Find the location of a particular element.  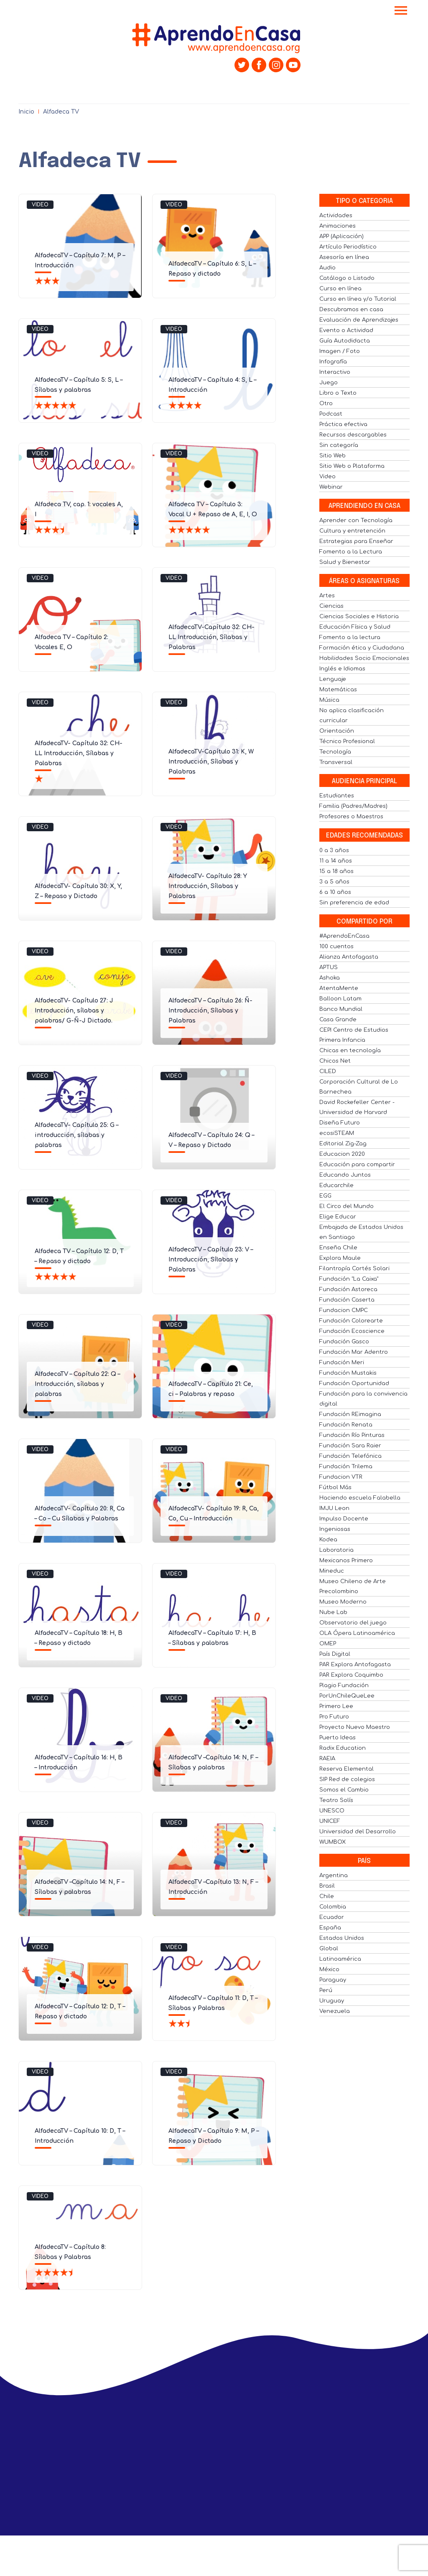

Inglés e Idiomas is located at coordinates (342, 669).